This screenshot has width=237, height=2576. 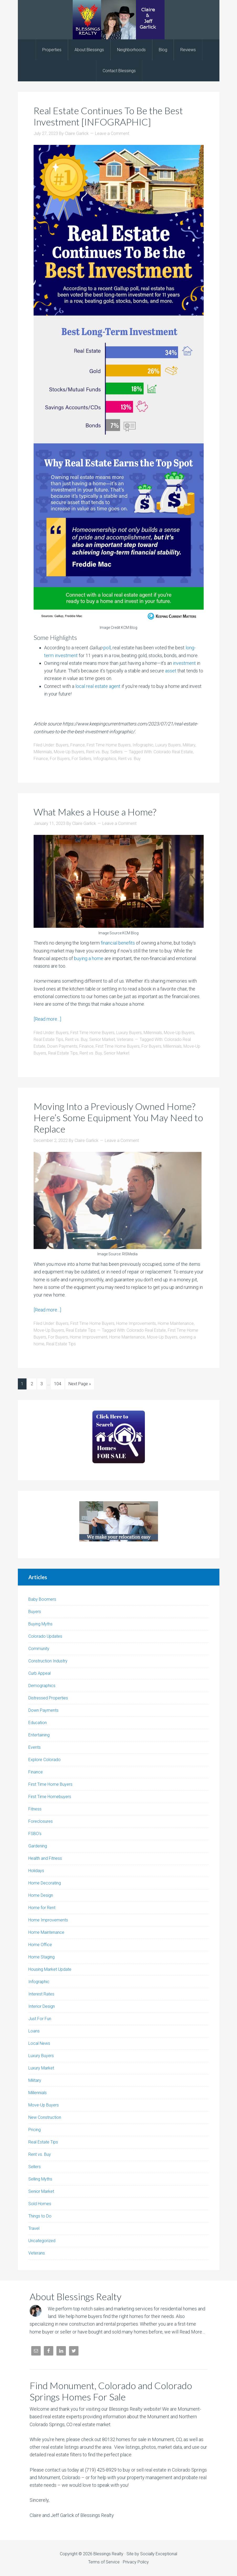 I want to click on Home Maintenance, so click(x=176, y=1323).